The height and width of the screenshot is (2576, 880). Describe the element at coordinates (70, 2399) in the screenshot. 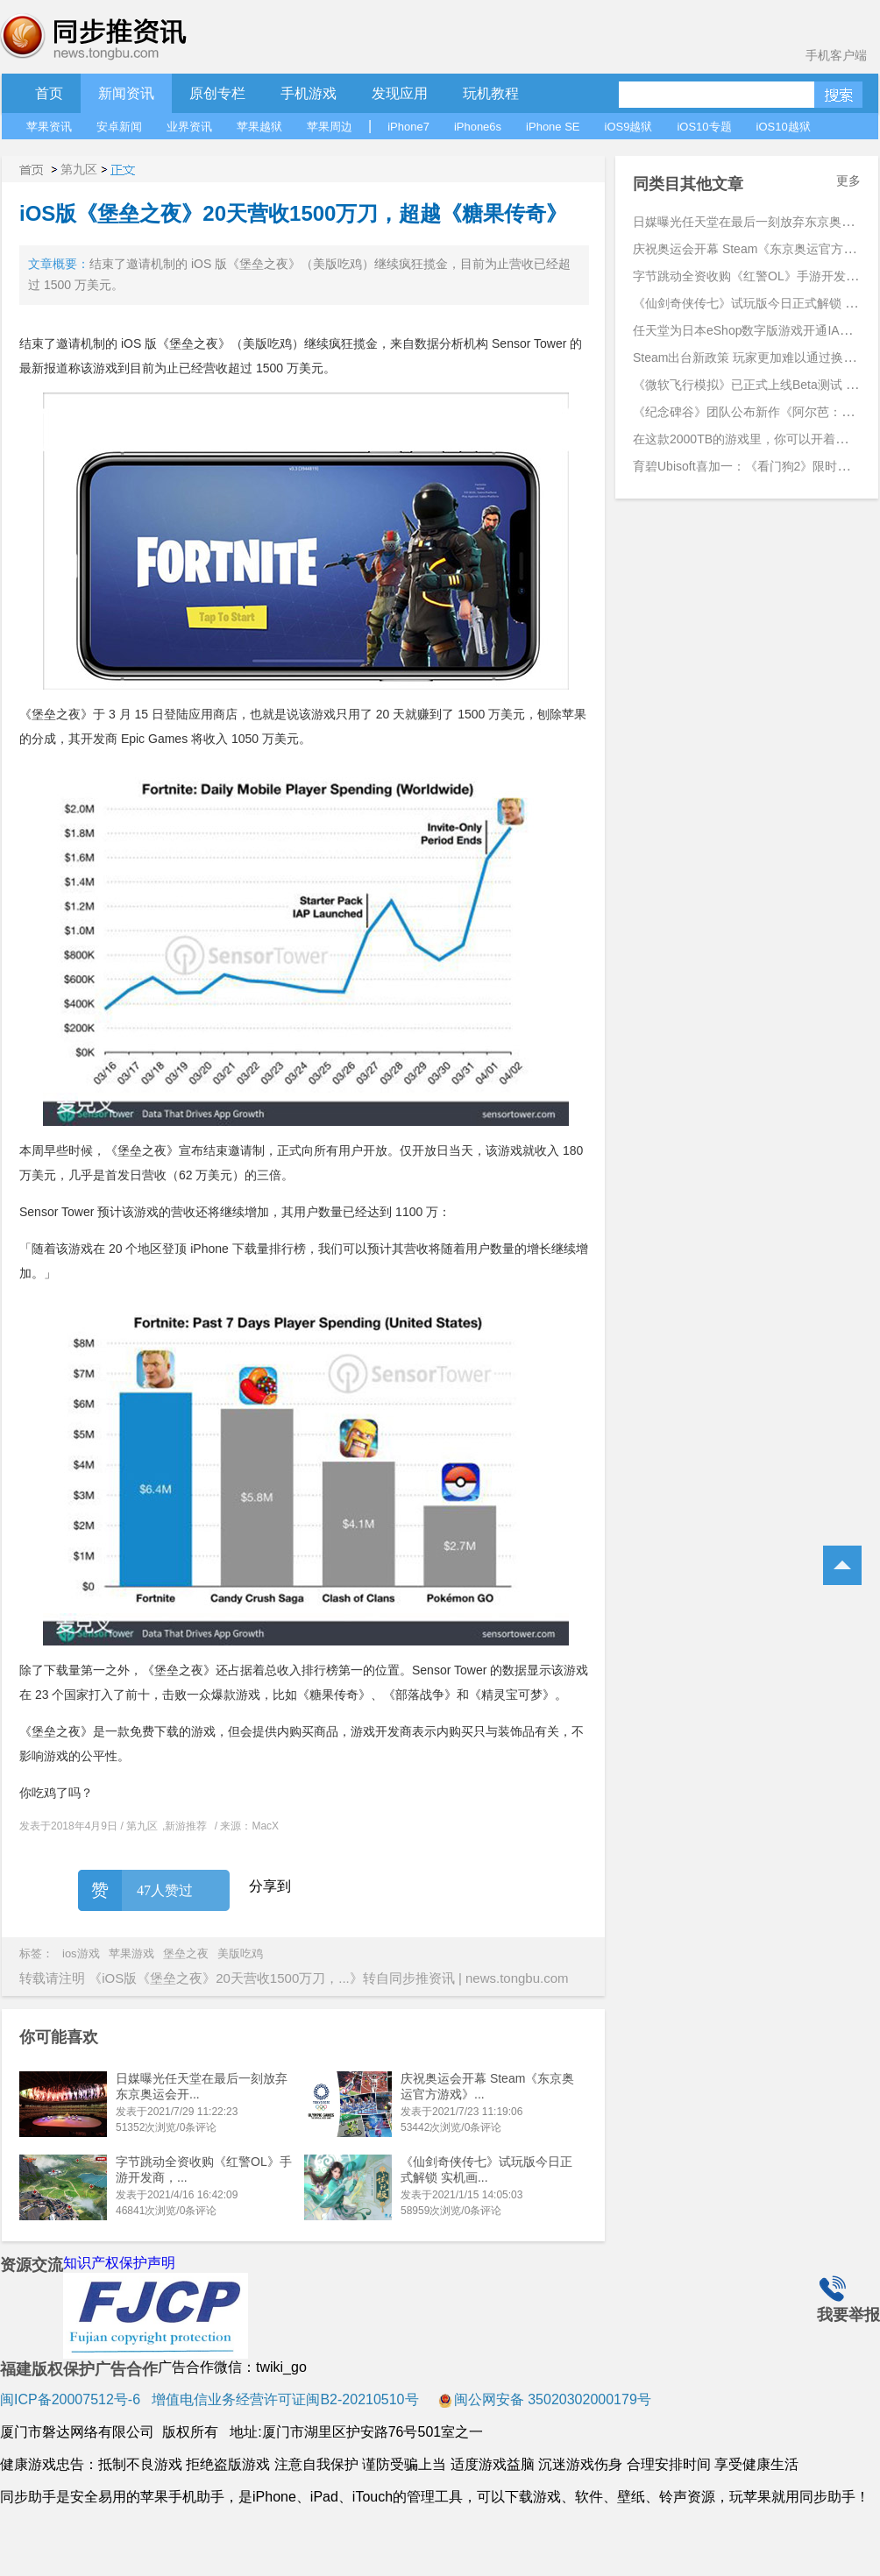

I see `闽ICP备20007512号-6` at that location.